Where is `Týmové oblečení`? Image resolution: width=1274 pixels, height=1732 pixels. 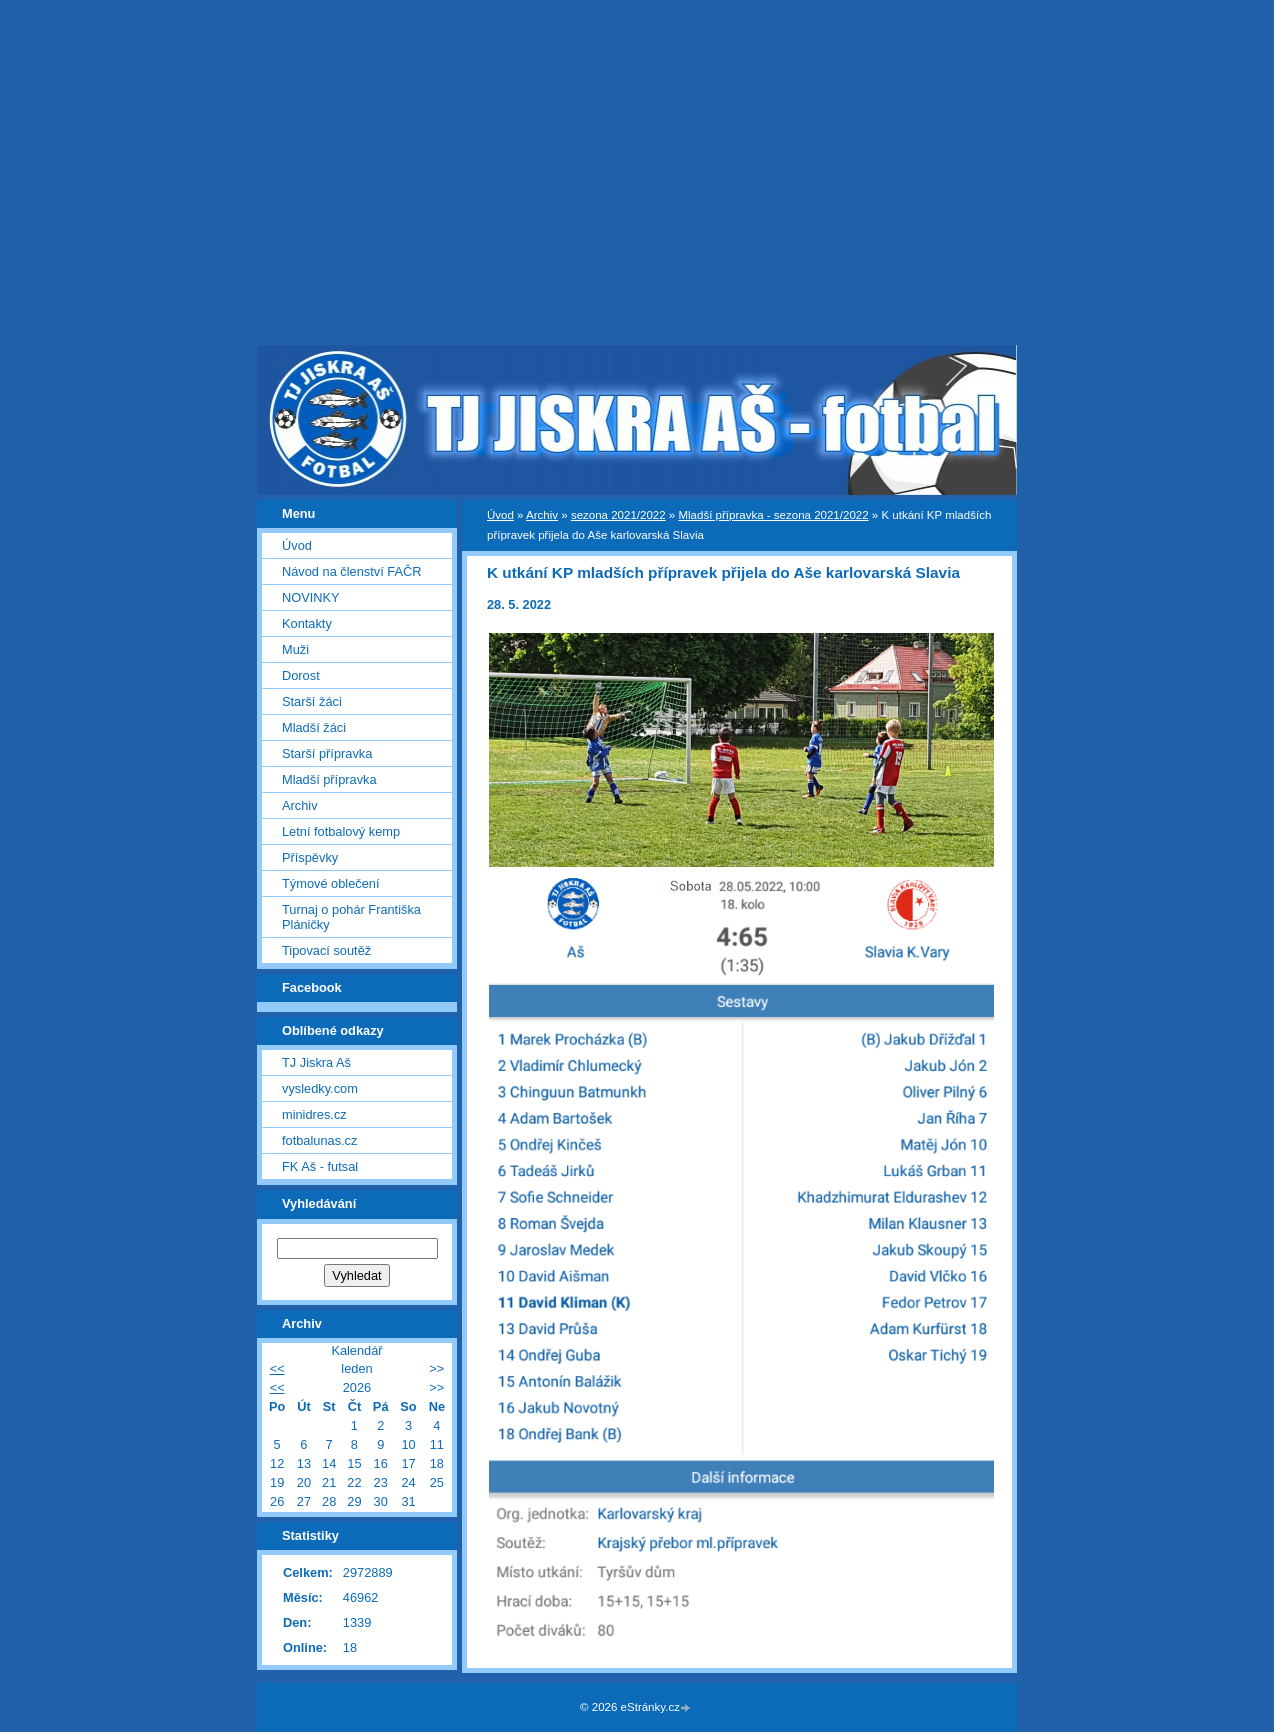
Týmové oblečení is located at coordinates (330, 883).